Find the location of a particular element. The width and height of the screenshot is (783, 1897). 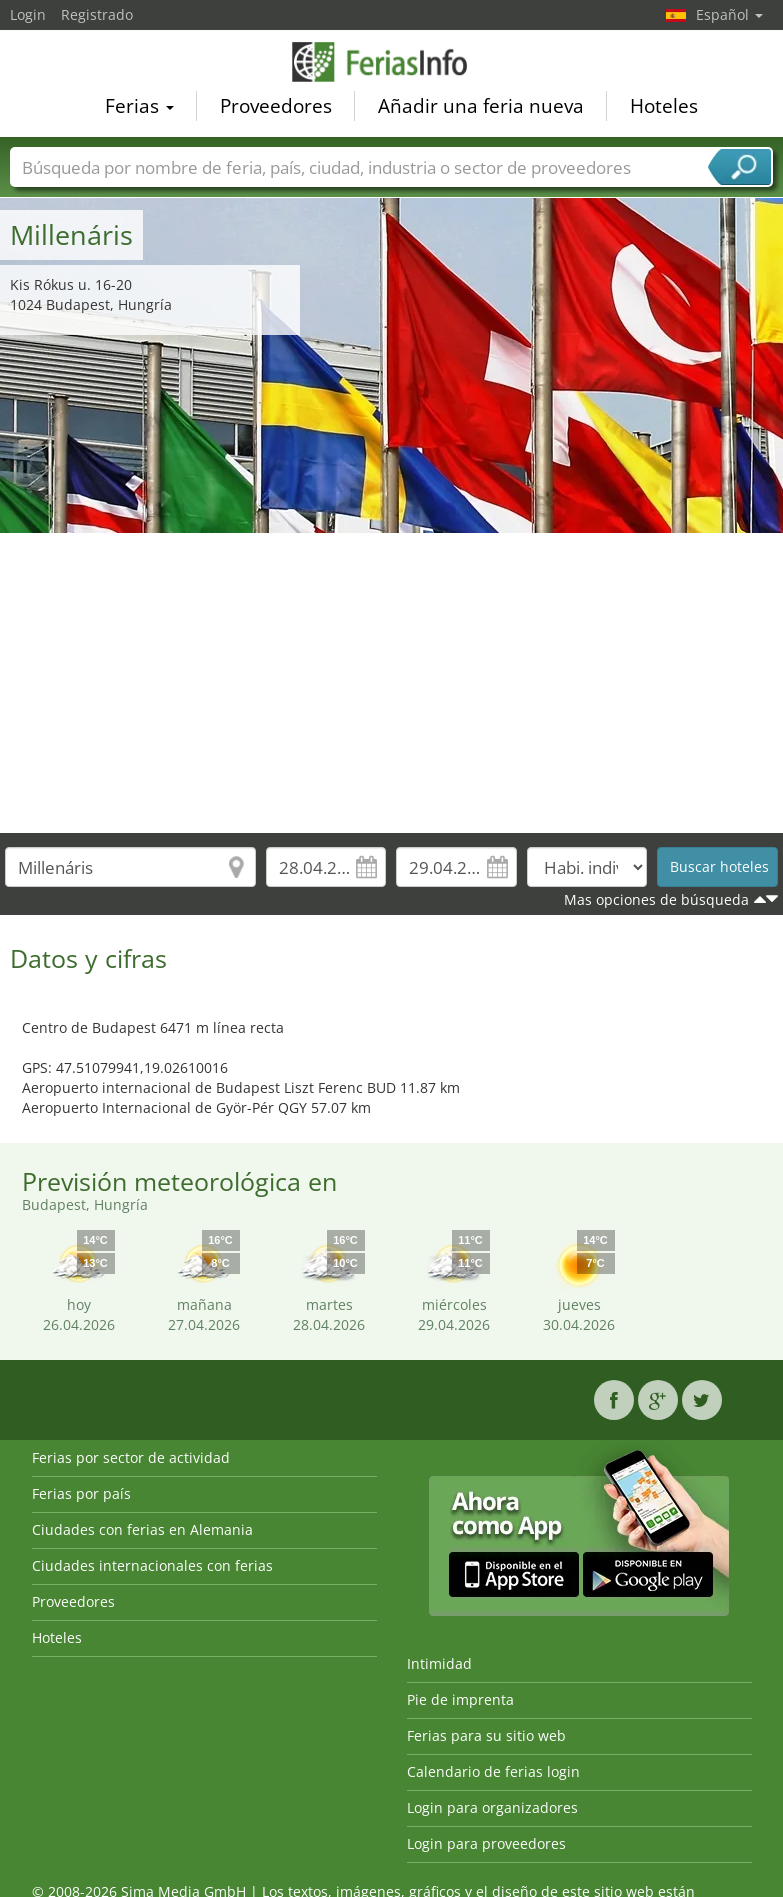

Ciudades internacionales con ferias is located at coordinates (152, 1565).